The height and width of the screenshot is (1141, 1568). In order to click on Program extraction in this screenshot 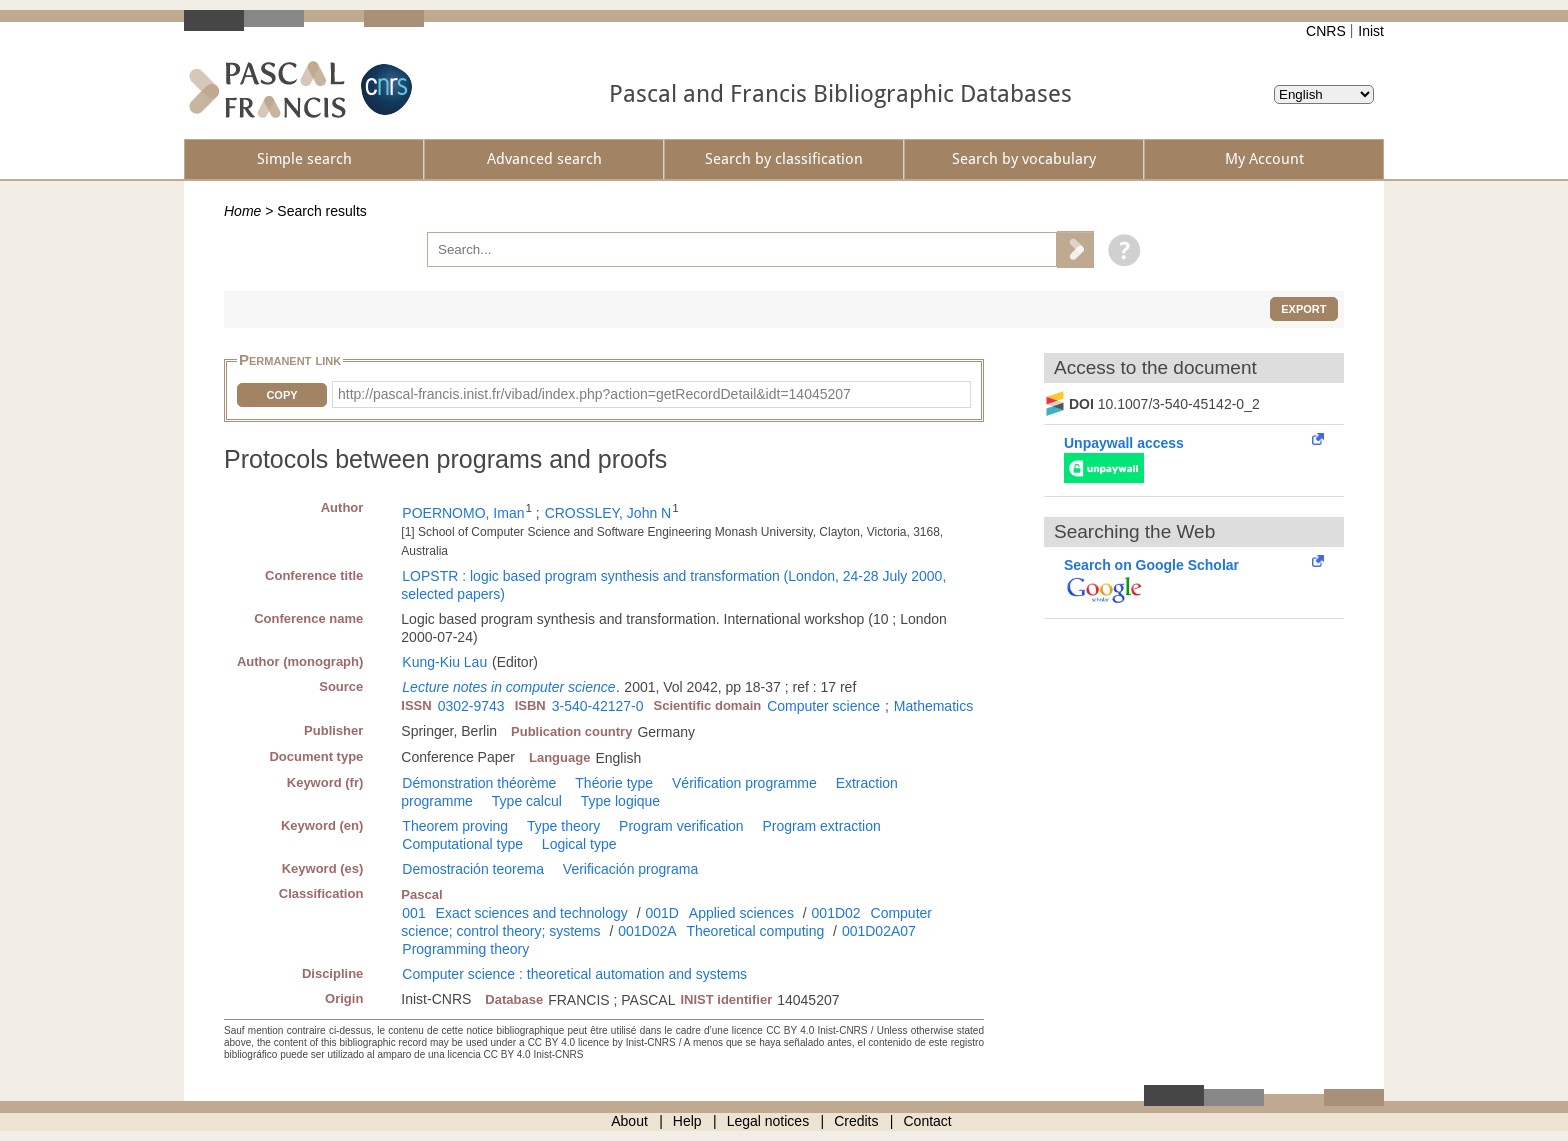, I will do `click(821, 826)`.